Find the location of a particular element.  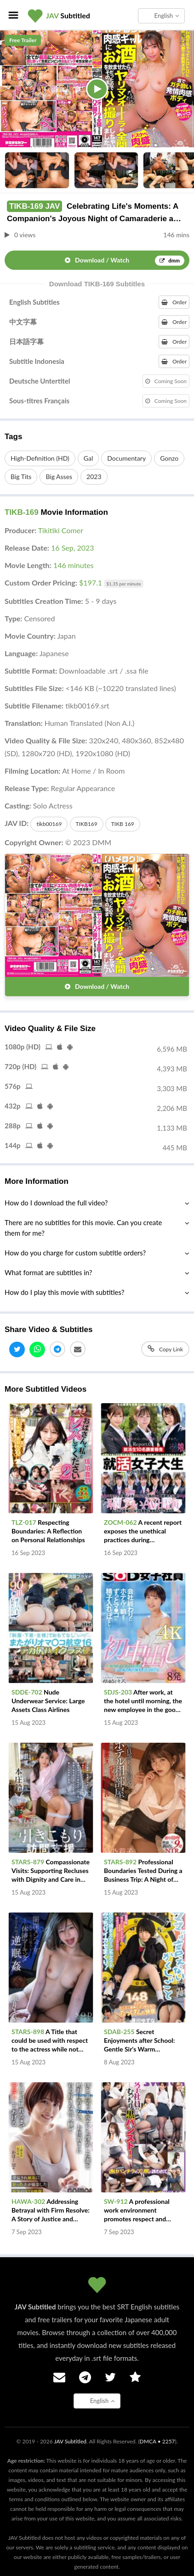

English is located at coordinates (166, 15).